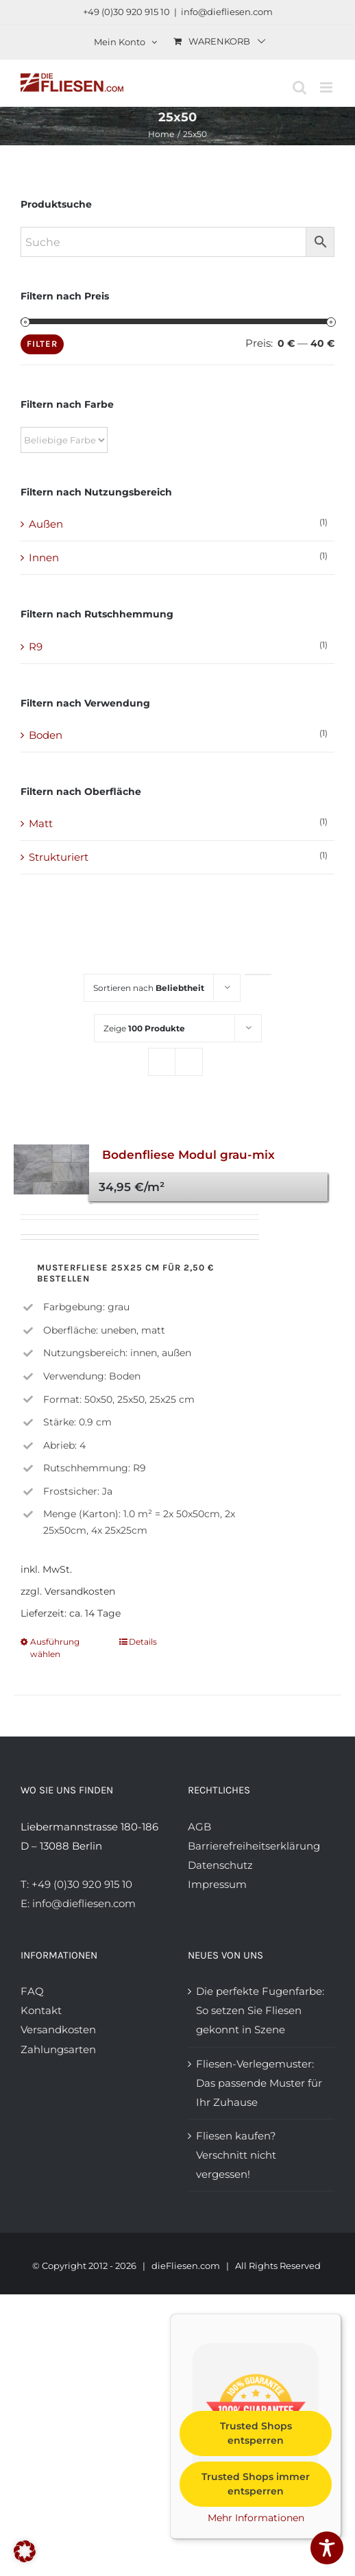  I want to click on Ausführung wählen [Wählen Sie die Optionen für „Bodenfliese Modul grau-mix“], so click(54, 1647).